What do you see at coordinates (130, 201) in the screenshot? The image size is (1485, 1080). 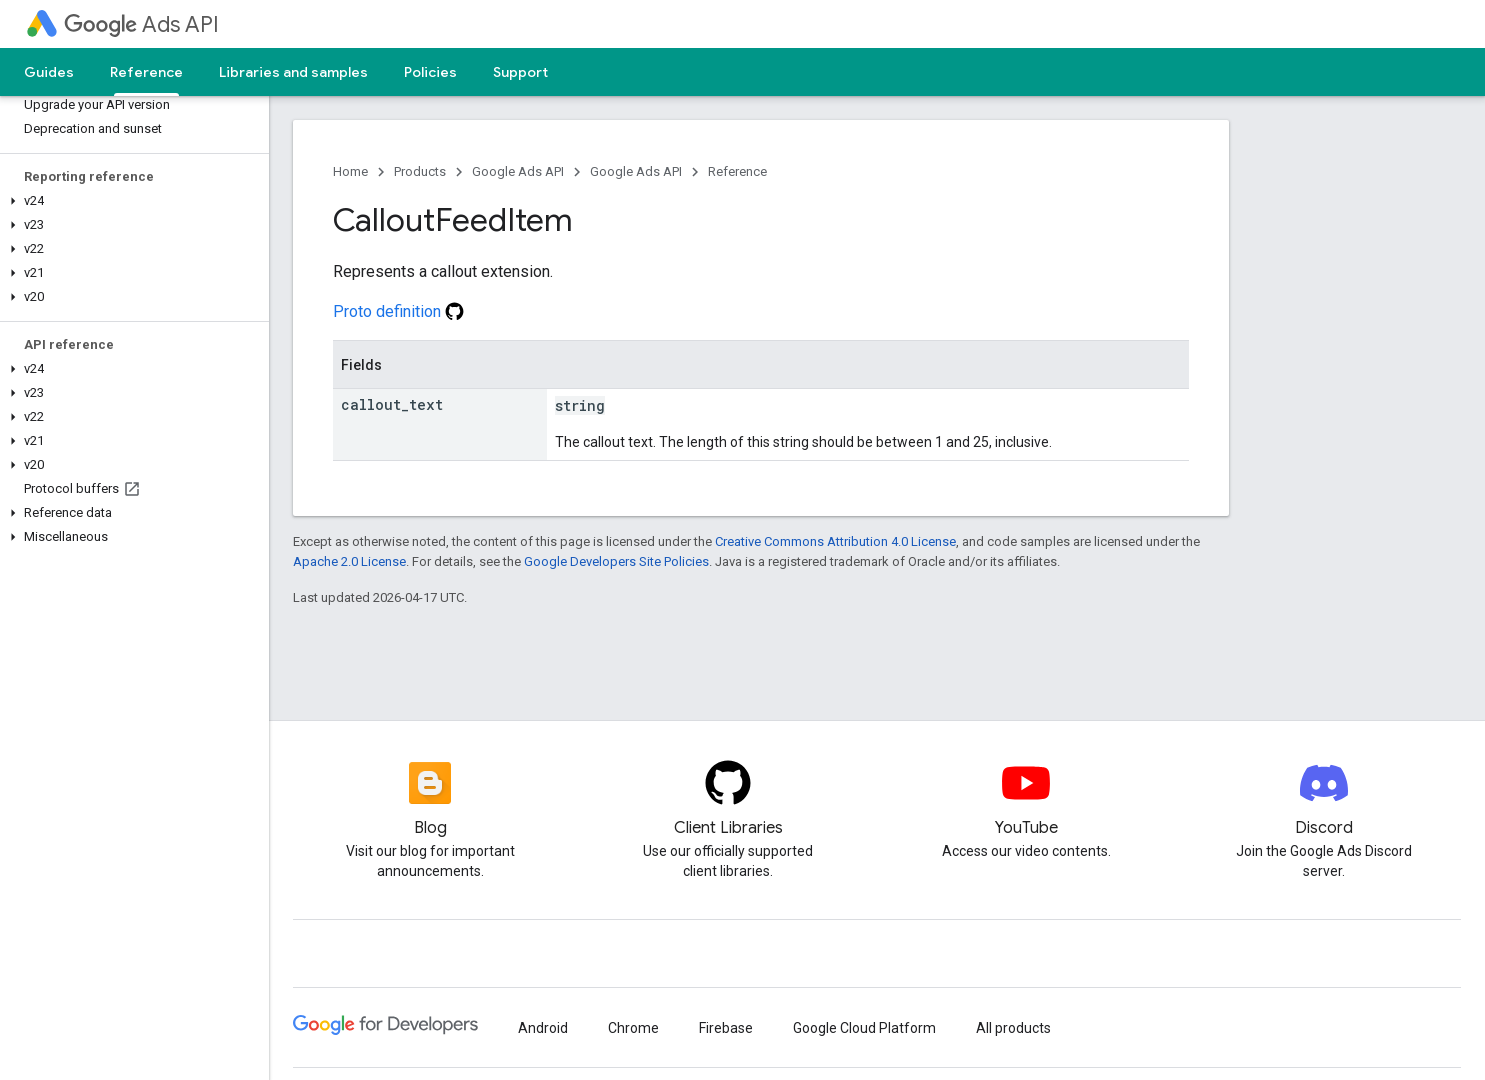 I see `[button]` at bounding box center [130, 201].